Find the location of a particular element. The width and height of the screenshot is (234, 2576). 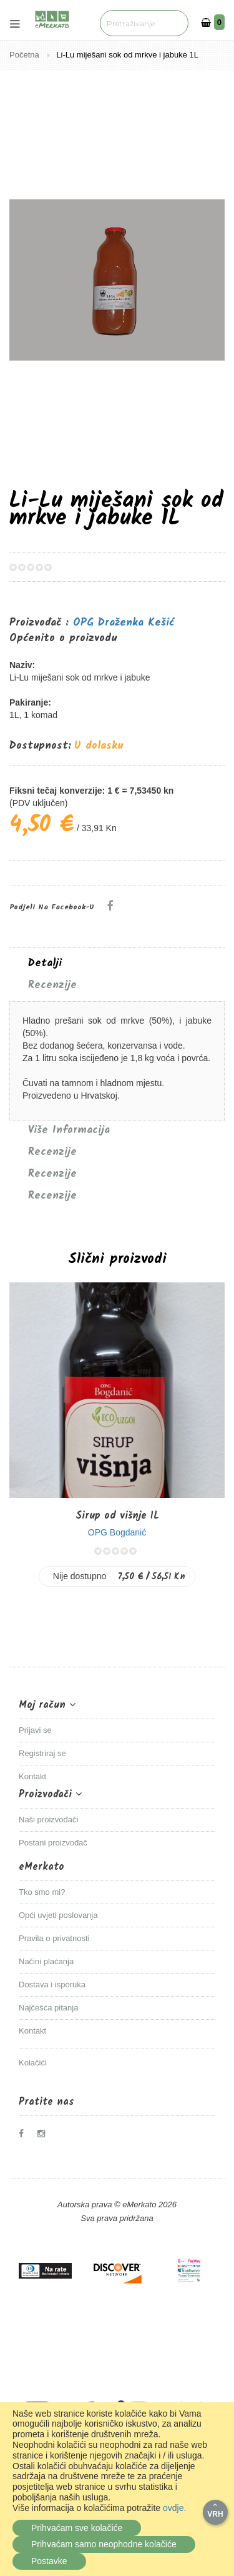

Načini plaćanja is located at coordinates (46, 1961).